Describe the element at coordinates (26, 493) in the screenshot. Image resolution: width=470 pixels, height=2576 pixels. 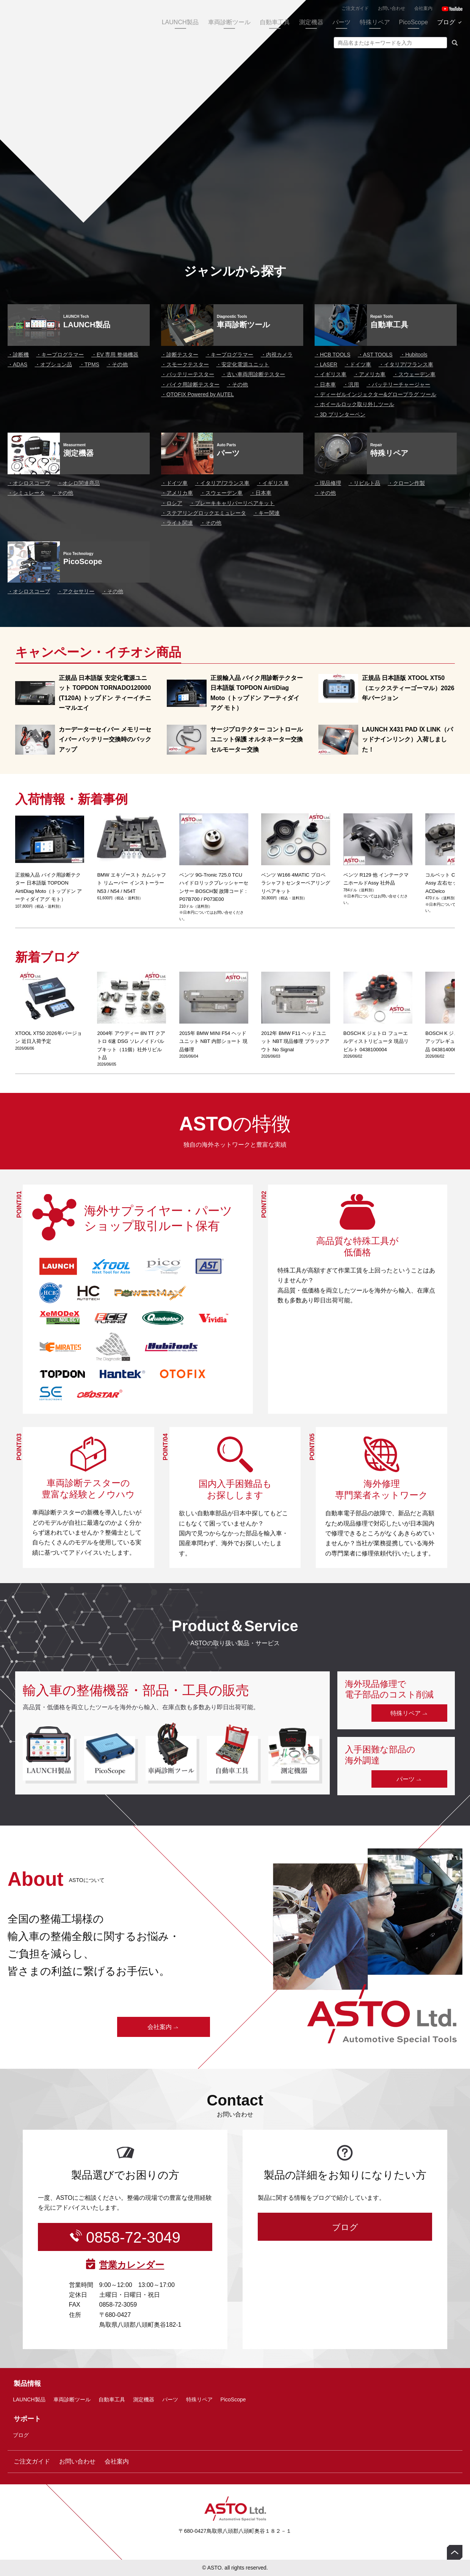
I see `シミュレータ` at that location.